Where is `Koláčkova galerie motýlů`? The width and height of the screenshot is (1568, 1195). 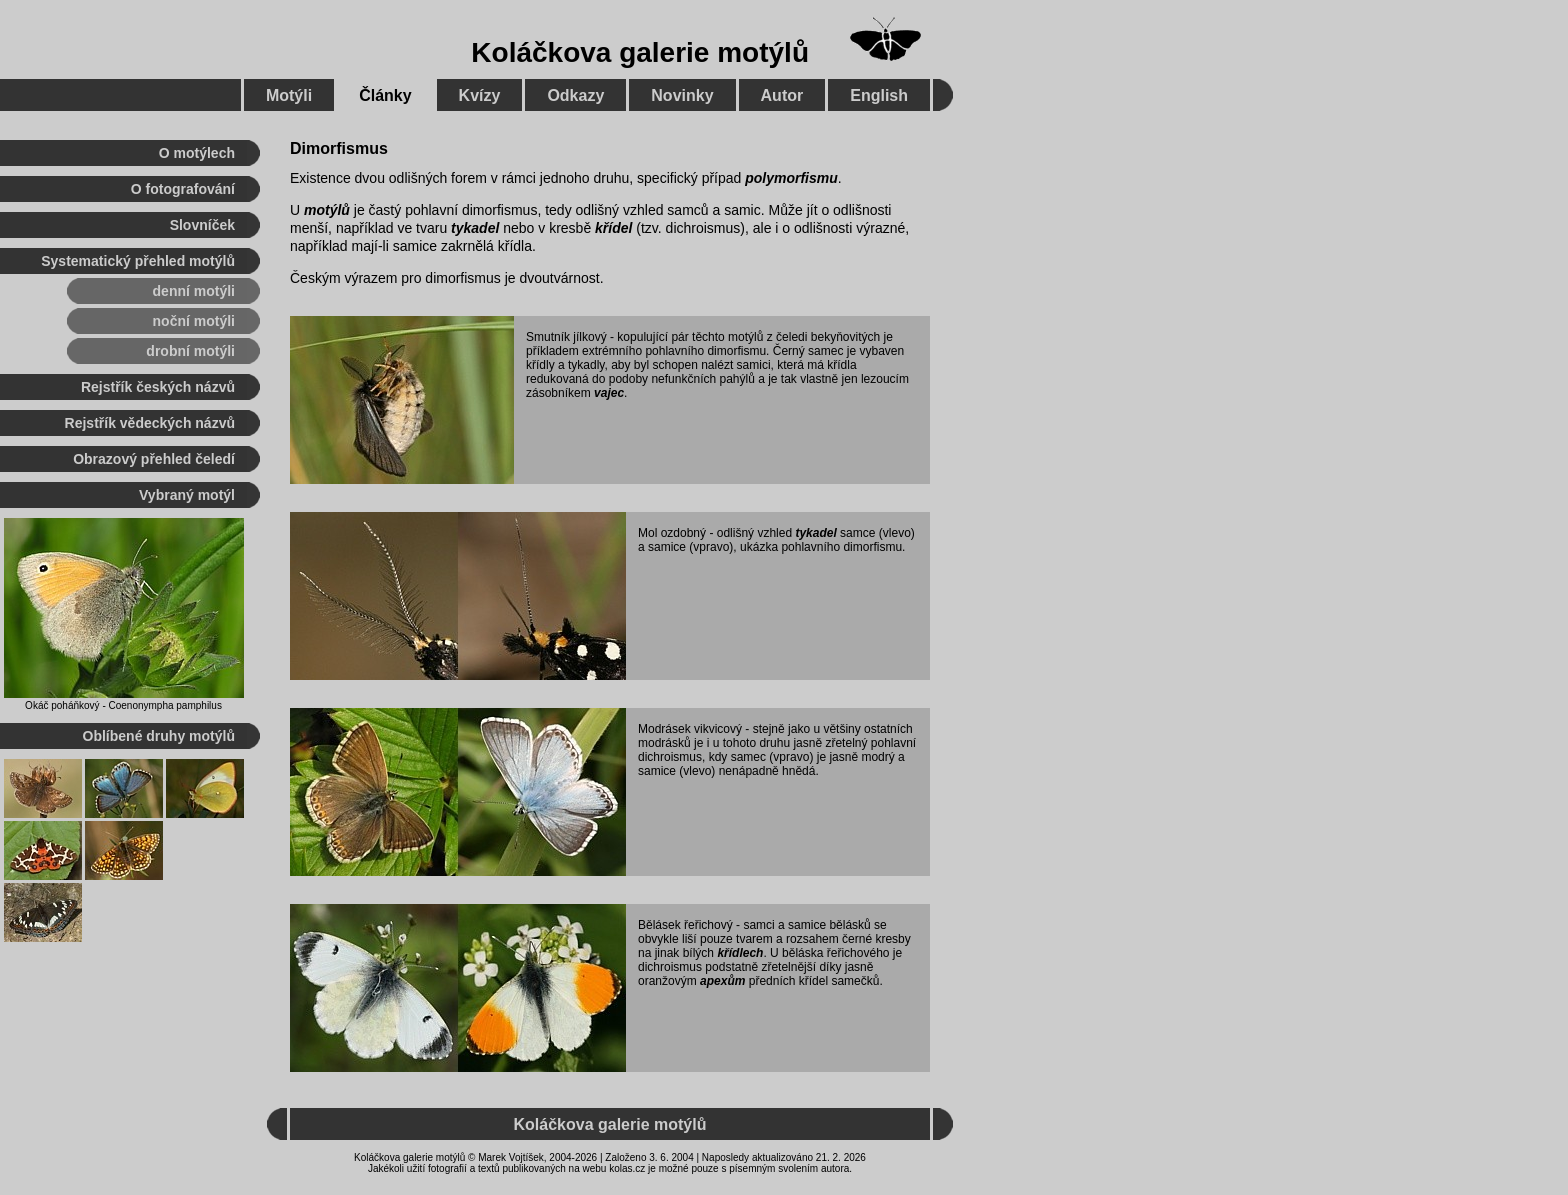 Koláčkova galerie motýlů is located at coordinates (640, 52).